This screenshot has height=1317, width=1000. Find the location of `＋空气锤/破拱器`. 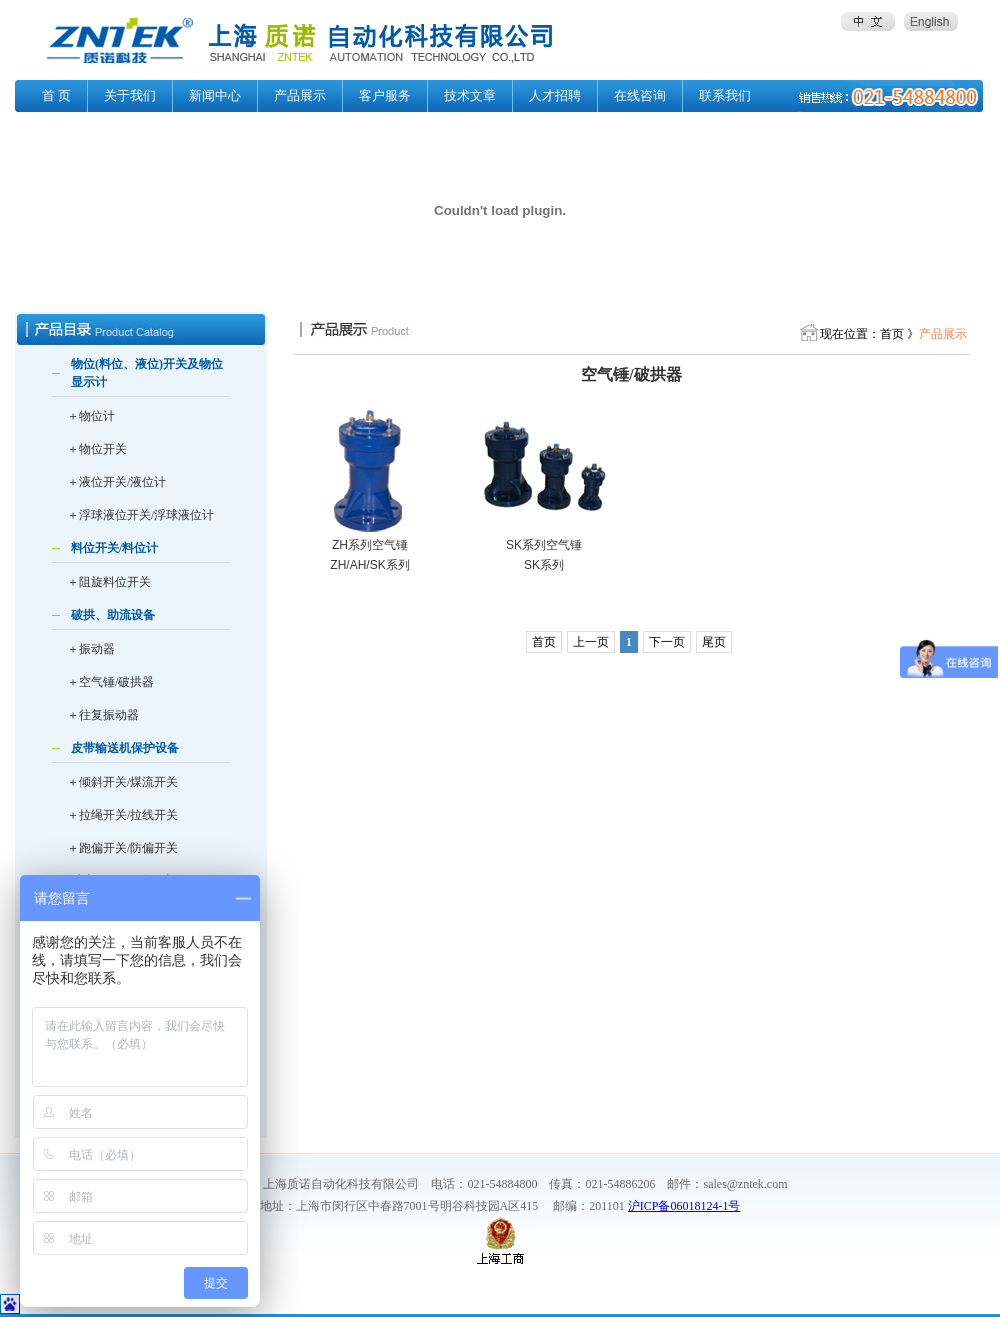

＋空气锤/破拱器 is located at coordinates (110, 682).